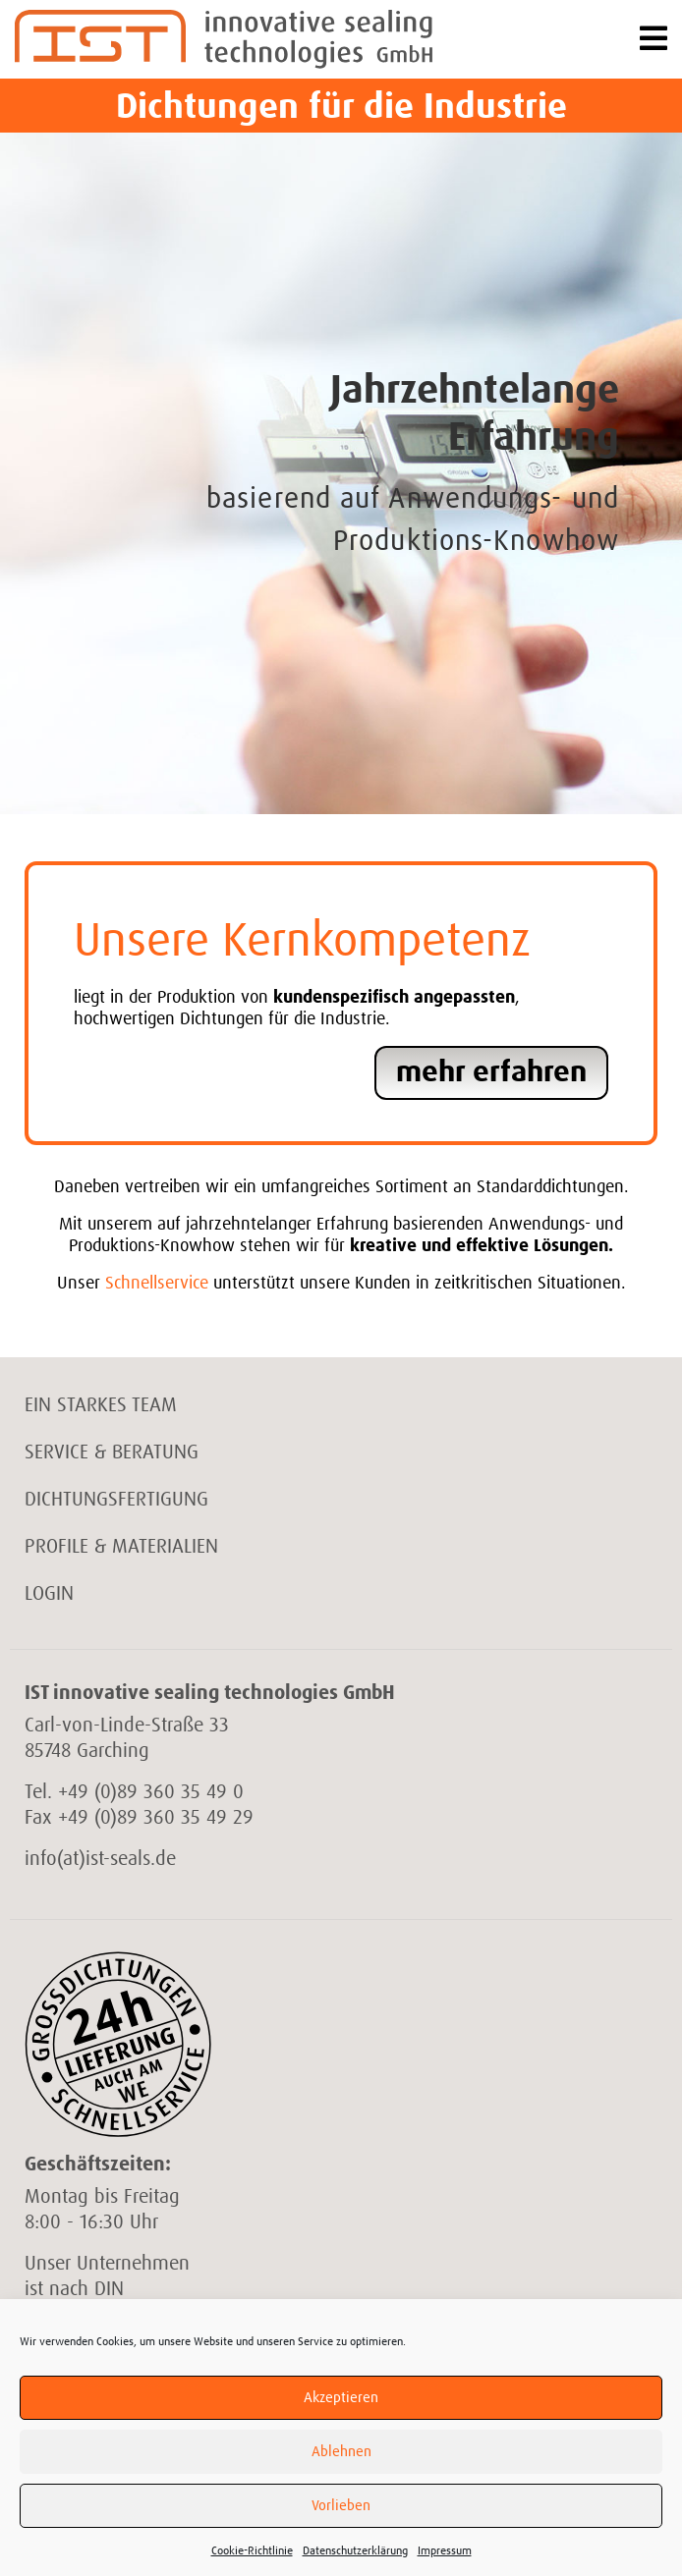 The width and height of the screenshot is (682, 2576). I want to click on Cookie-Richtlinie, so click(252, 2551).